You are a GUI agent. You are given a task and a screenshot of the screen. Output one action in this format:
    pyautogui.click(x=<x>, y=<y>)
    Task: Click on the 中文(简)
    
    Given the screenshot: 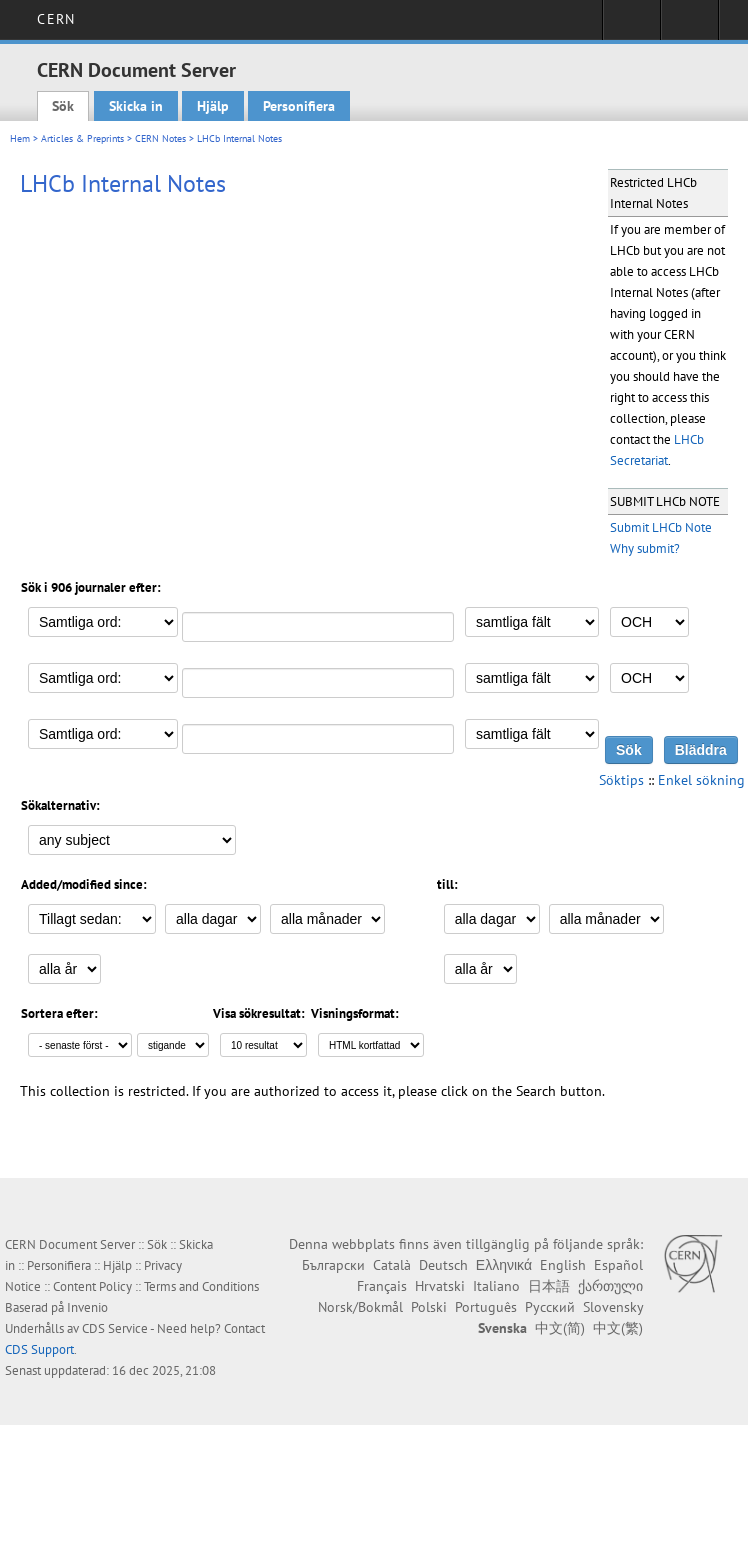 What is the action you would take?
    pyautogui.click(x=560, y=1328)
    